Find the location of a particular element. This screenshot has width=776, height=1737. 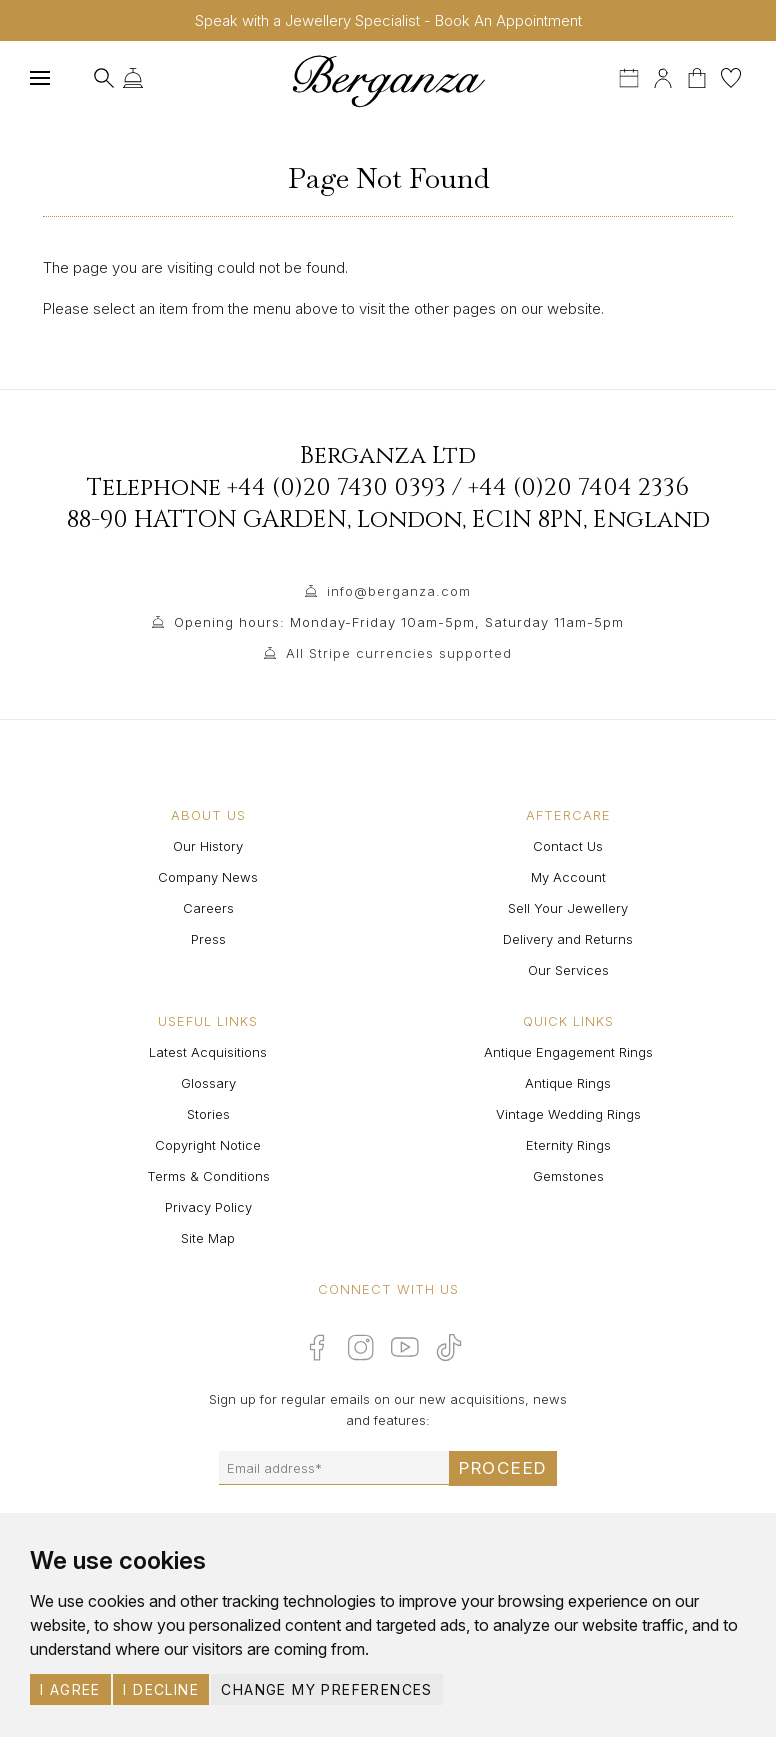

Speak with a Jewellery Specialist - Book An Appointment is located at coordinates (388, 20).